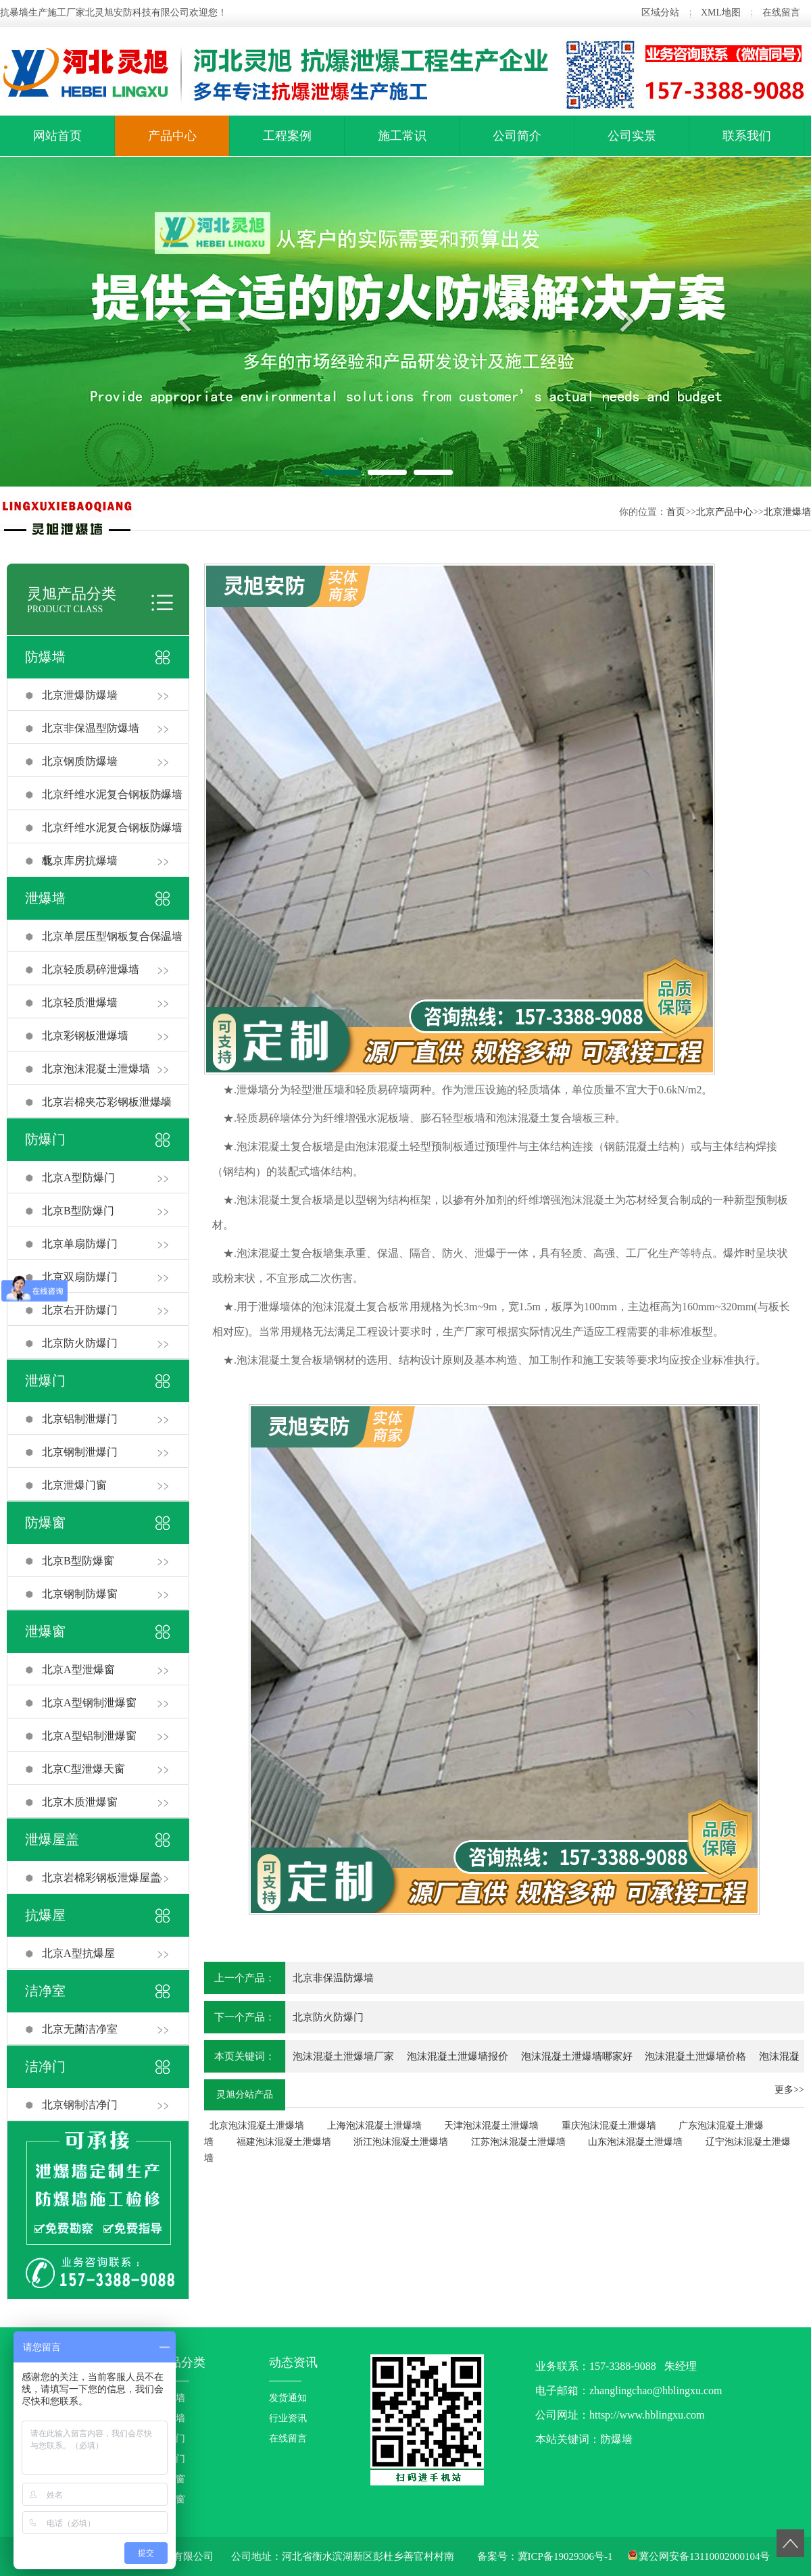 The height and width of the screenshot is (2576, 811). I want to click on 浙江泡沫混凝土泄爆墙, so click(400, 2142).